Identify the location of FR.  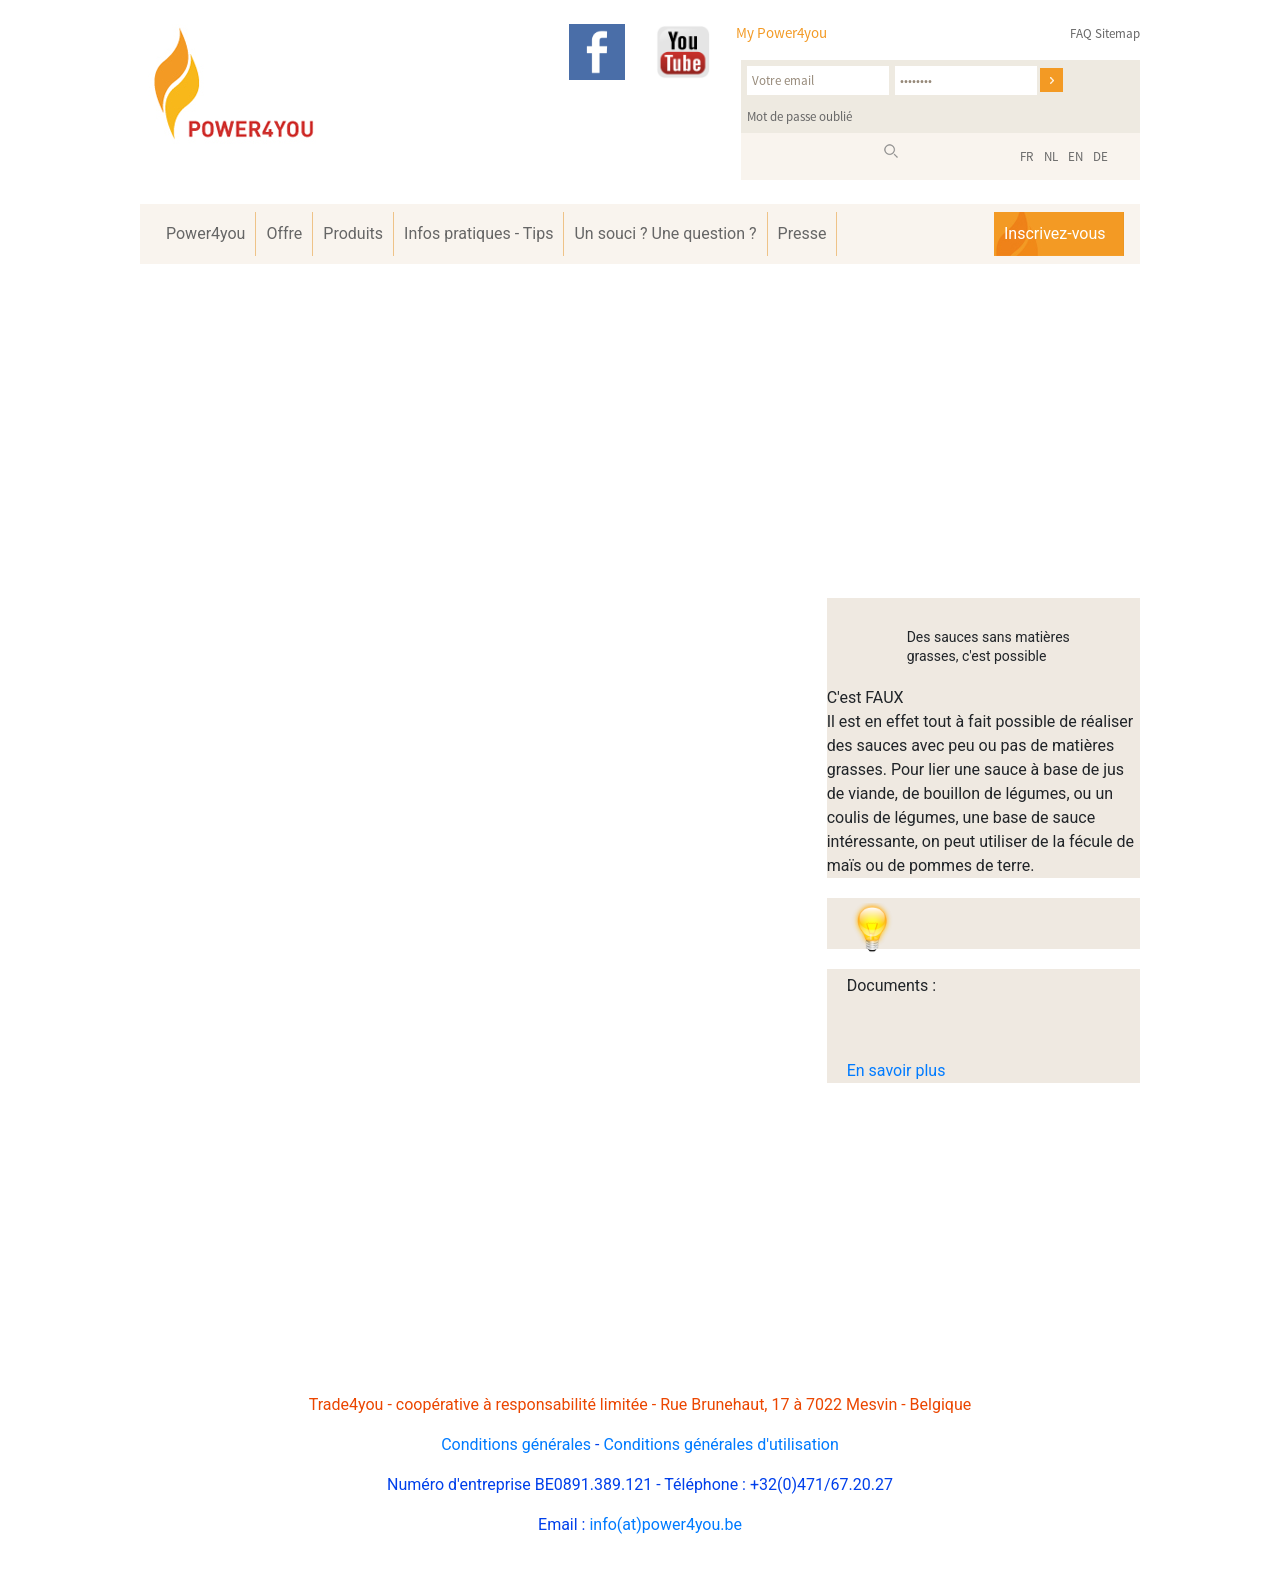
(1027, 156).